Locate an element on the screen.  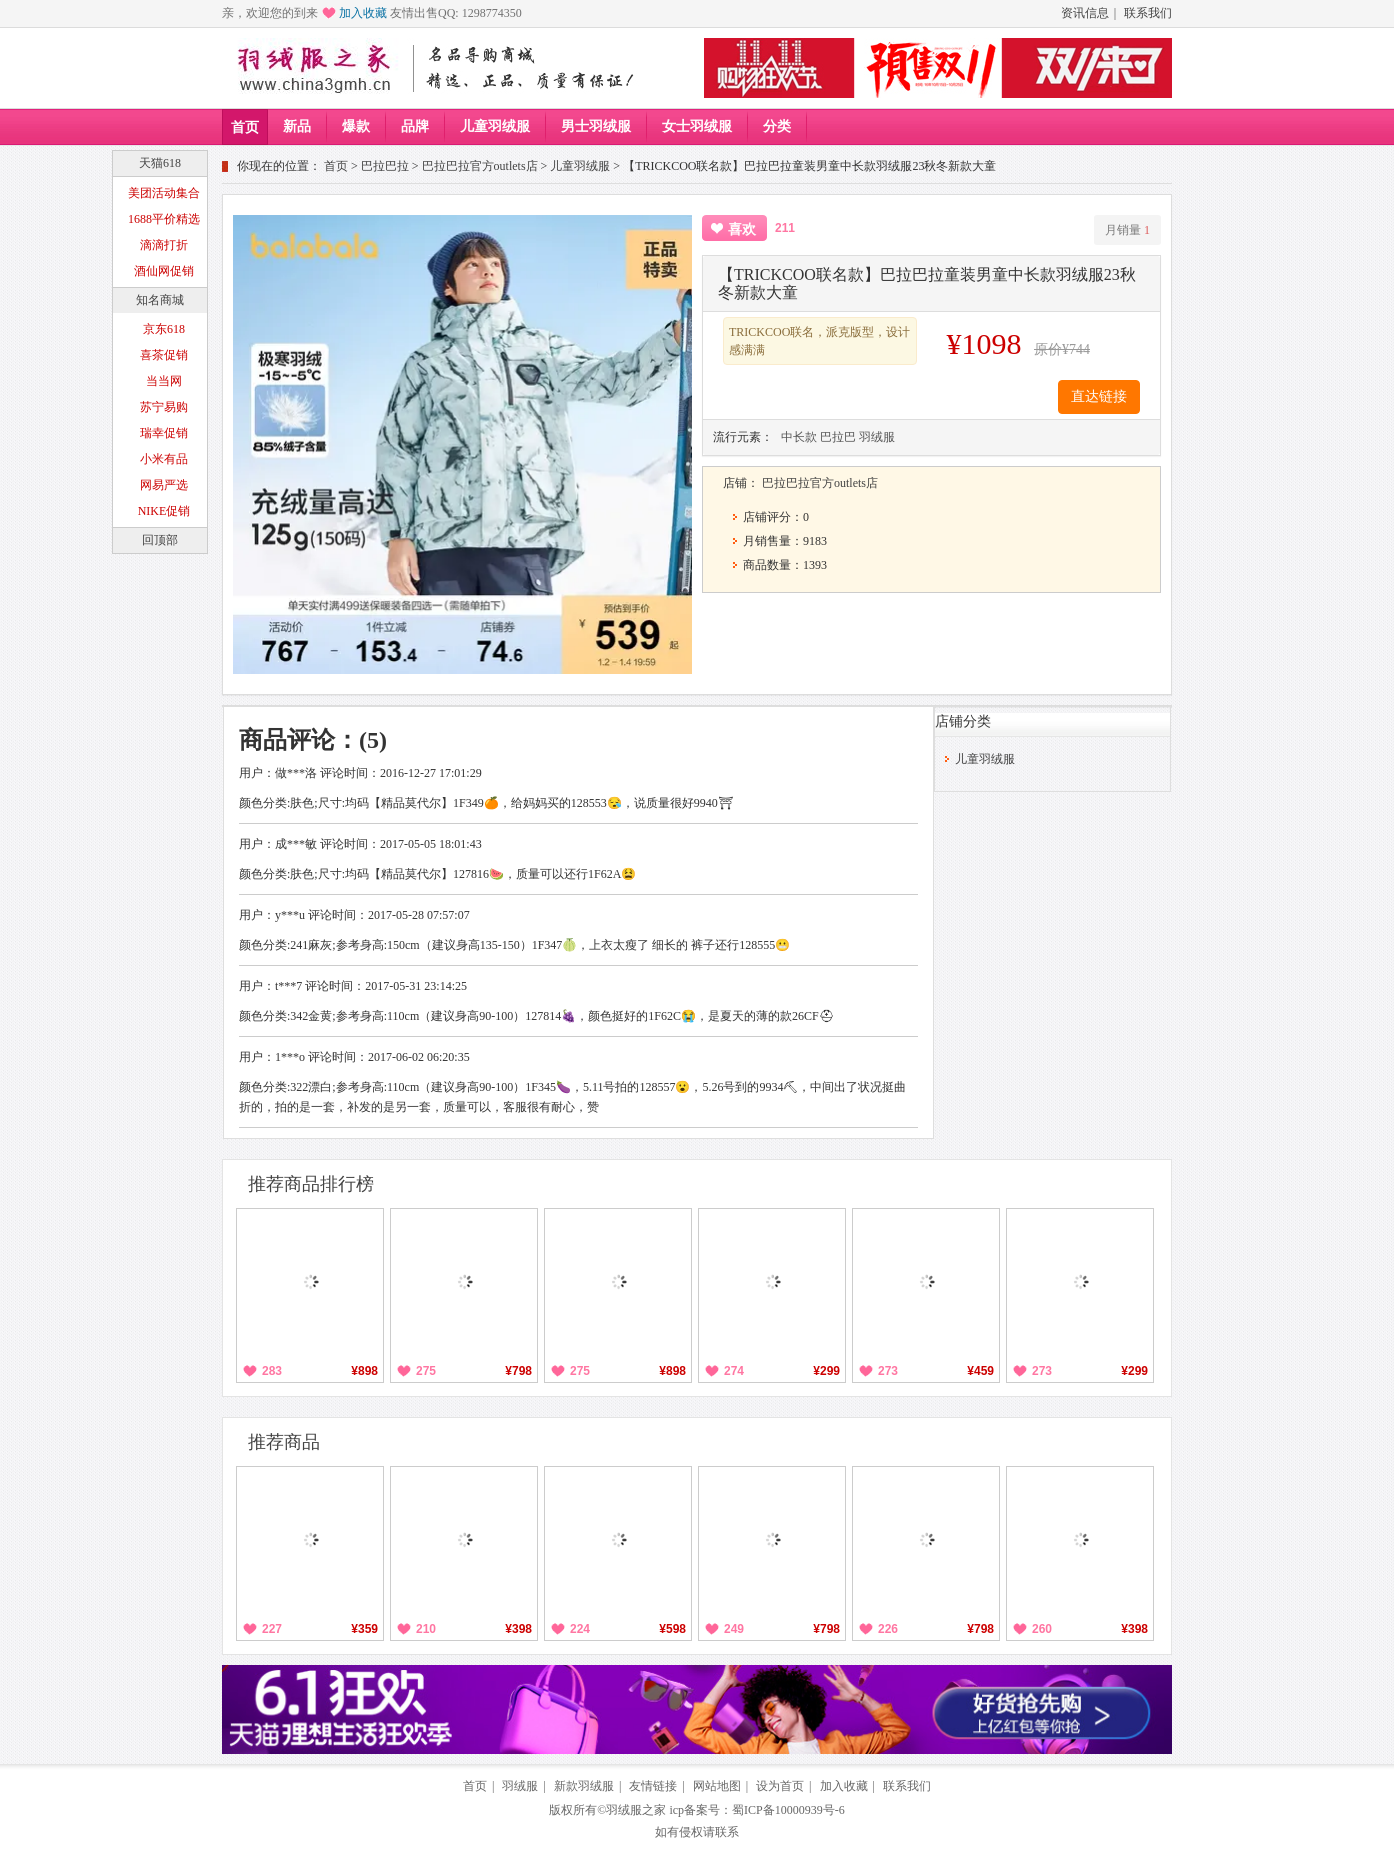
儿童羽绒服 is located at coordinates (495, 126).